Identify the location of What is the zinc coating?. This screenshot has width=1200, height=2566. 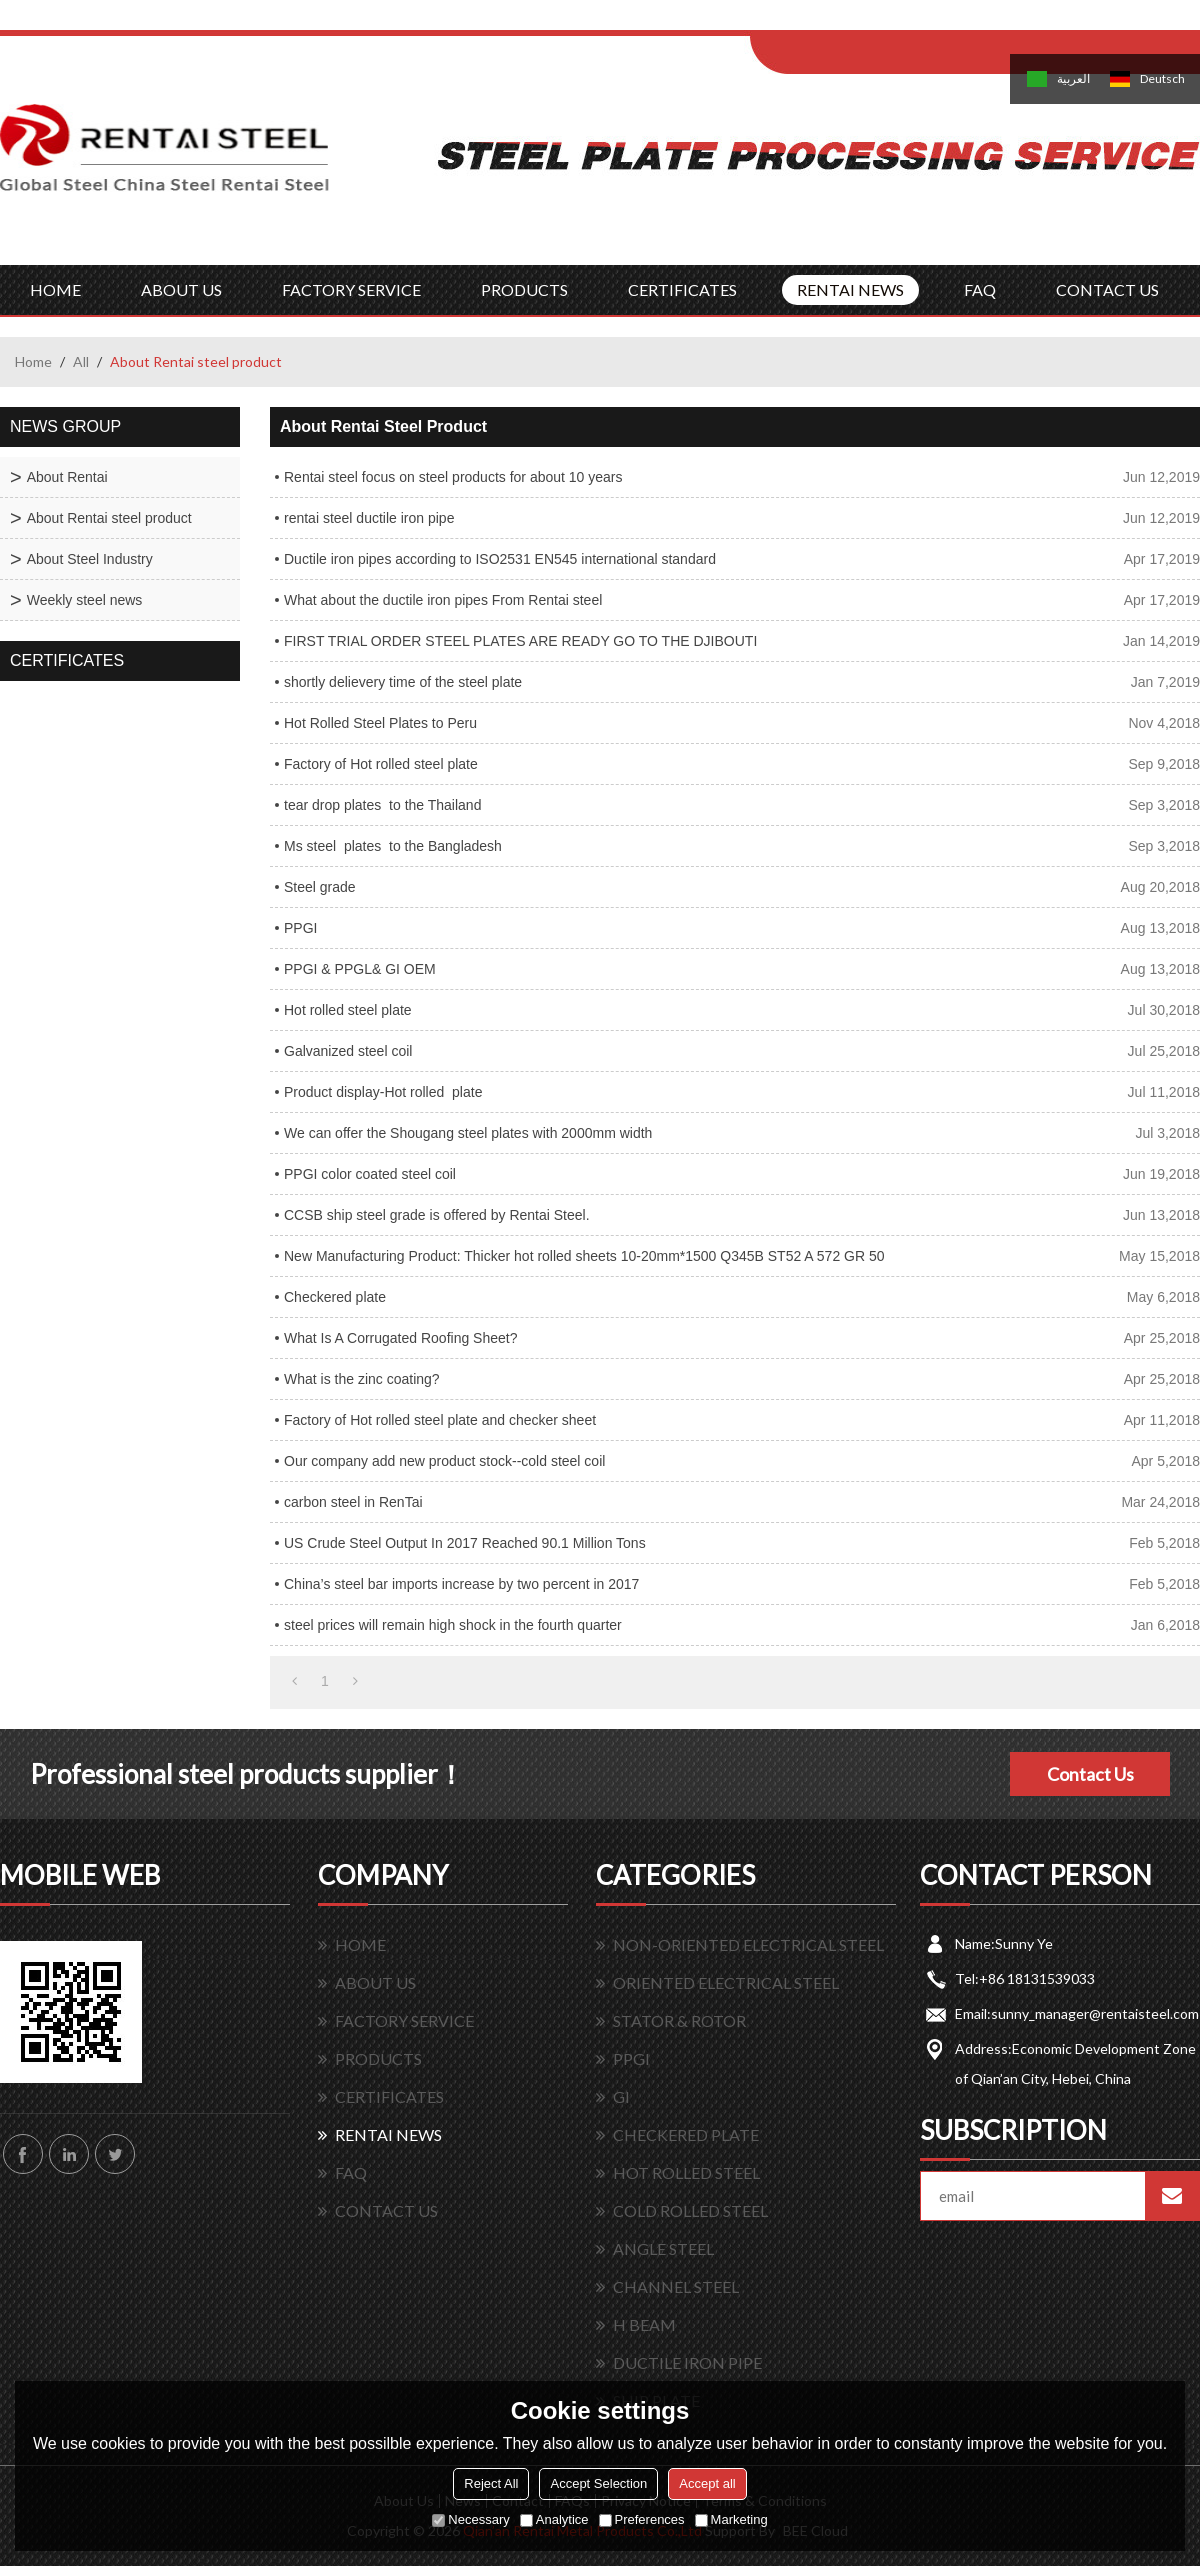
(362, 1379).